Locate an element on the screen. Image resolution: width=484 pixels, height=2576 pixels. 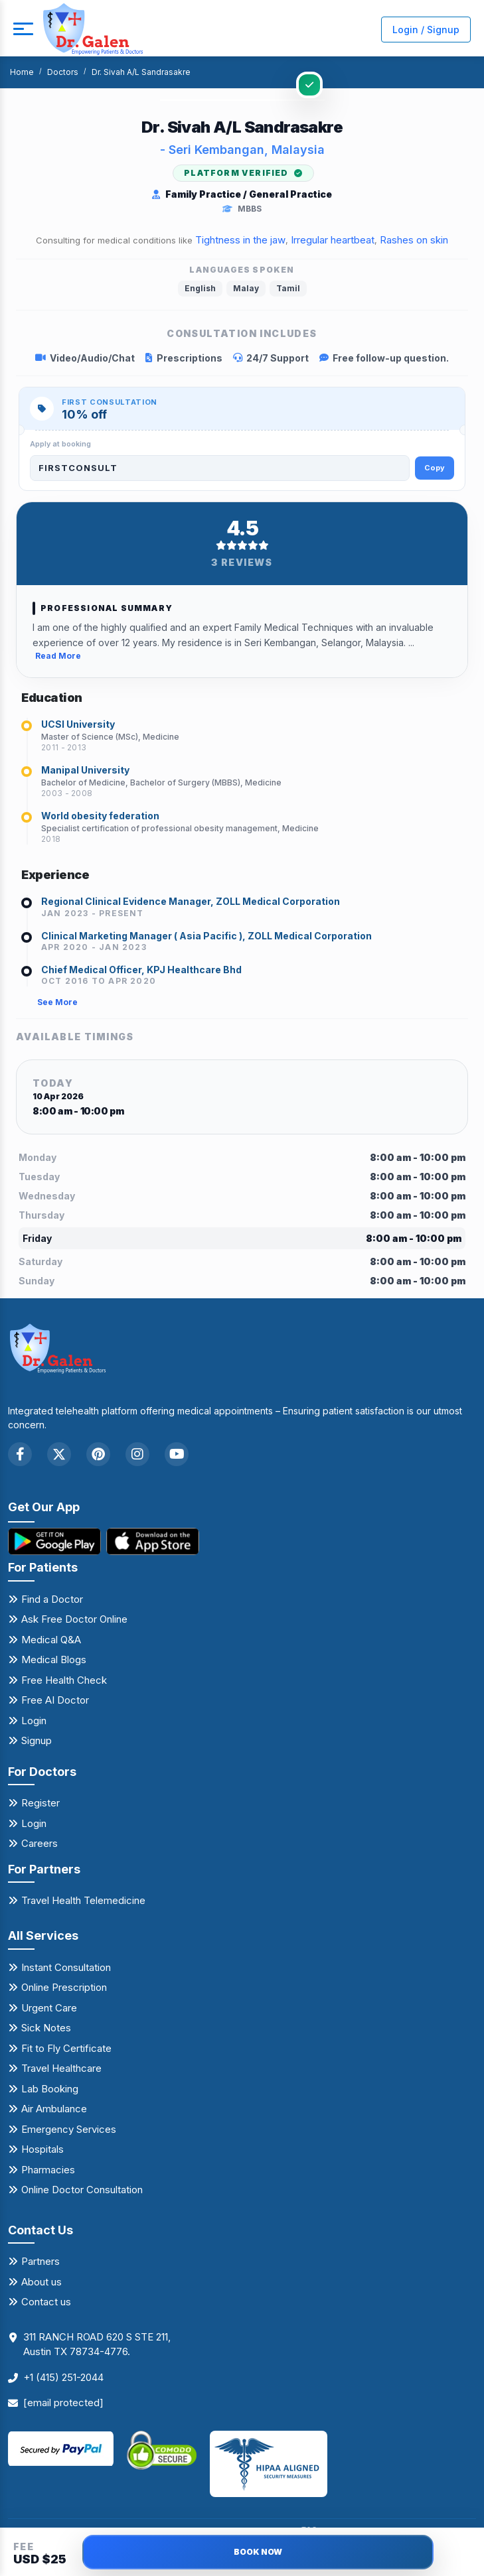
[mobile button] is located at coordinates (23, 29).